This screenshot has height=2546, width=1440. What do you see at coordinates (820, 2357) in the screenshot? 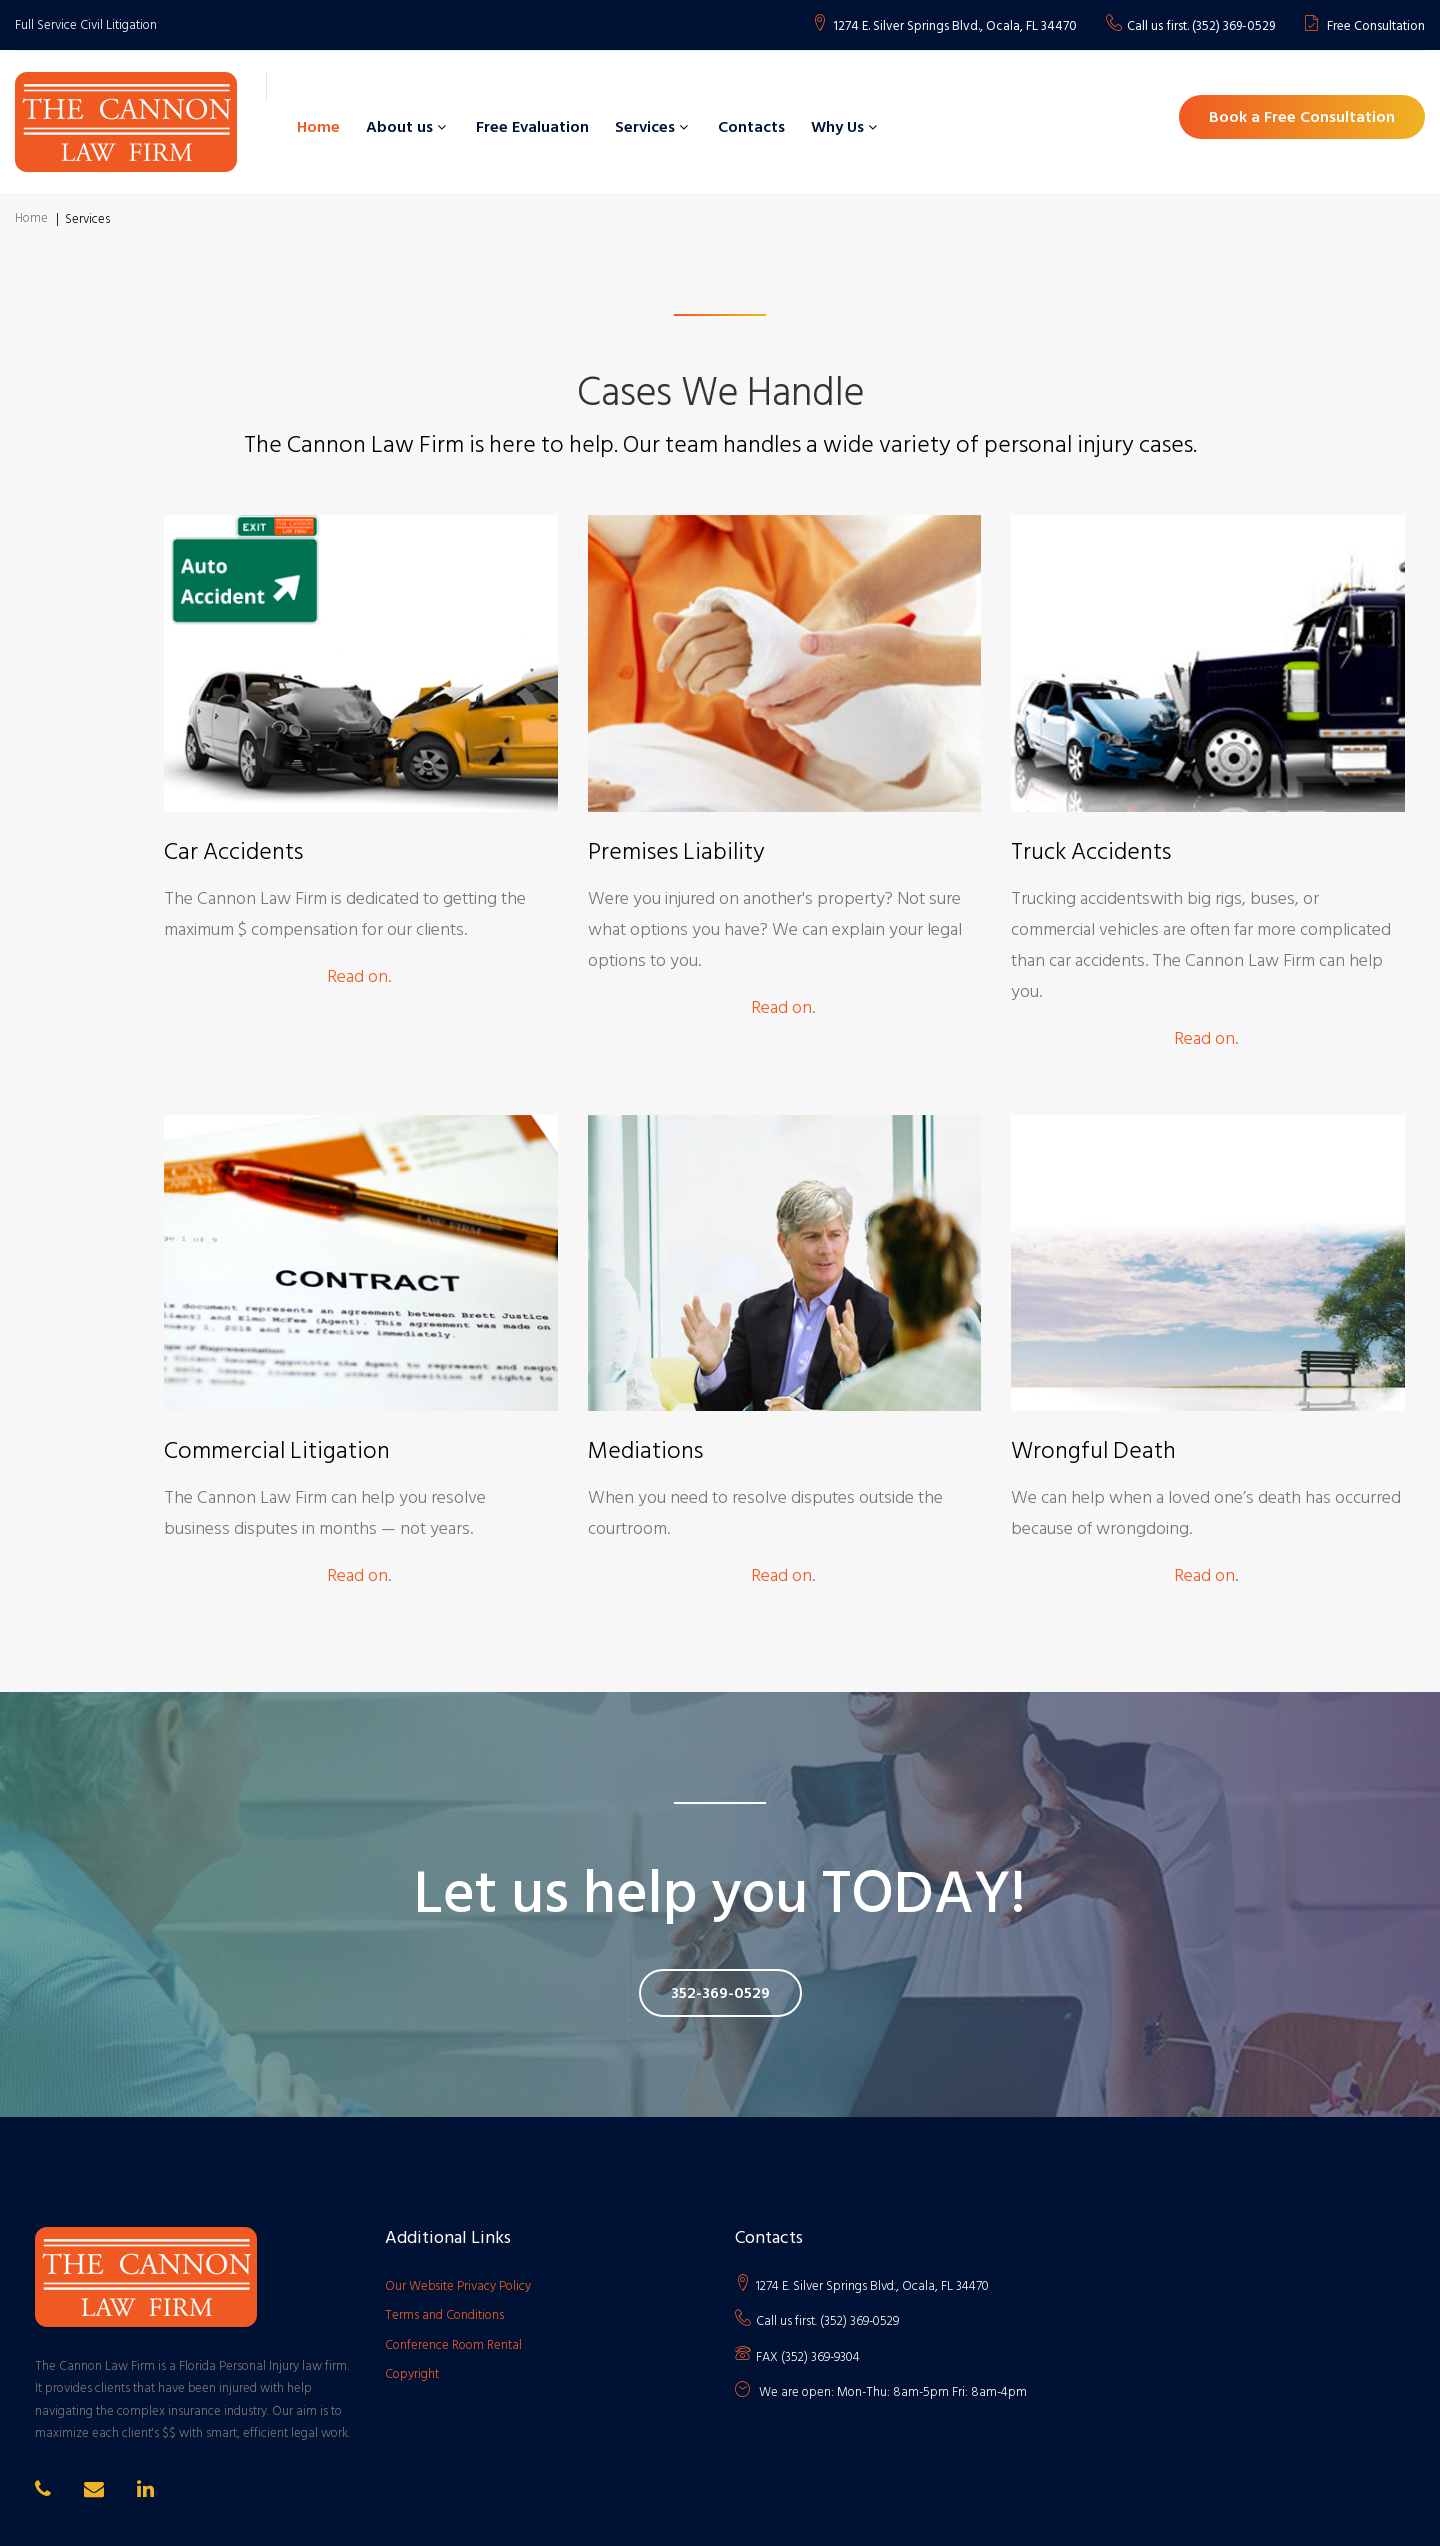
I see `(352) 369-9304` at bounding box center [820, 2357].